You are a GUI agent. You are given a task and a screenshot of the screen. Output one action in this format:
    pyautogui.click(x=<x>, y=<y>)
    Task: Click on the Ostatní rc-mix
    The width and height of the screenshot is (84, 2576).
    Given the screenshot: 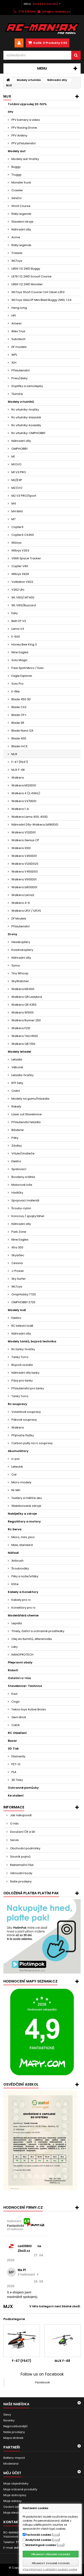 What is the action you would take?
    pyautogui.click(x=19, y=1678)
    